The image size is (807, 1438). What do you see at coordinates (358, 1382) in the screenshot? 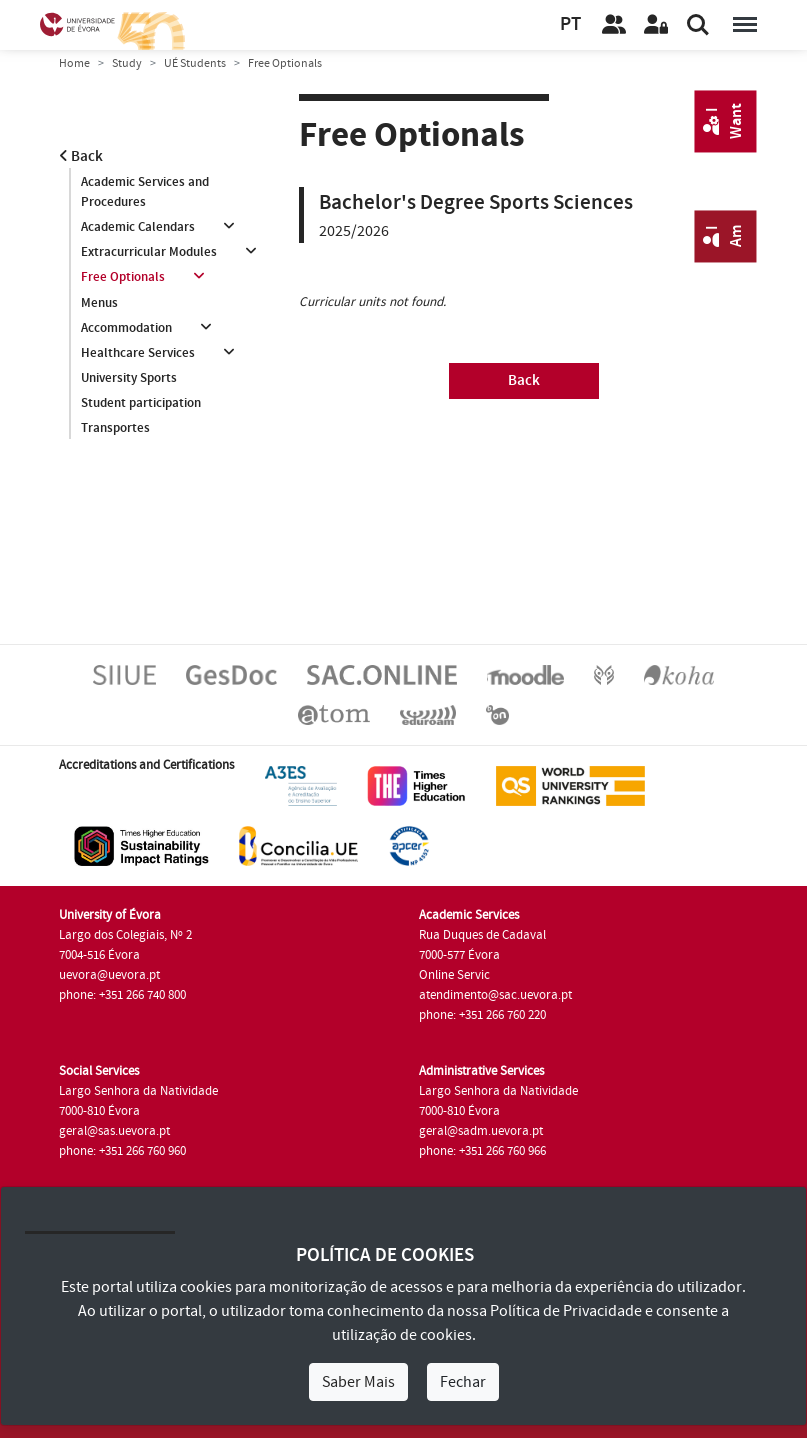
I see `Saber Mais` at bounding box center [358, 1382].